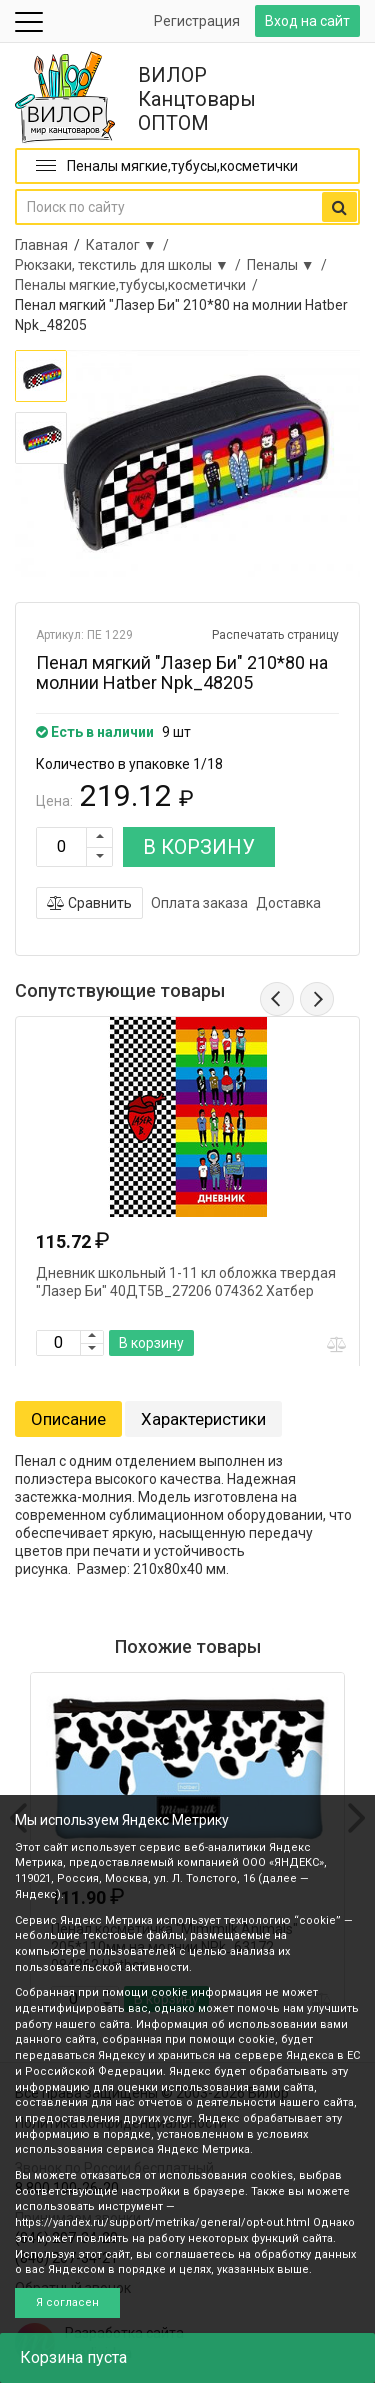 Image resolution: width=375 pixels, height=2383 pixels. I want to click on Каталог ▼ /, so click(130, 245).